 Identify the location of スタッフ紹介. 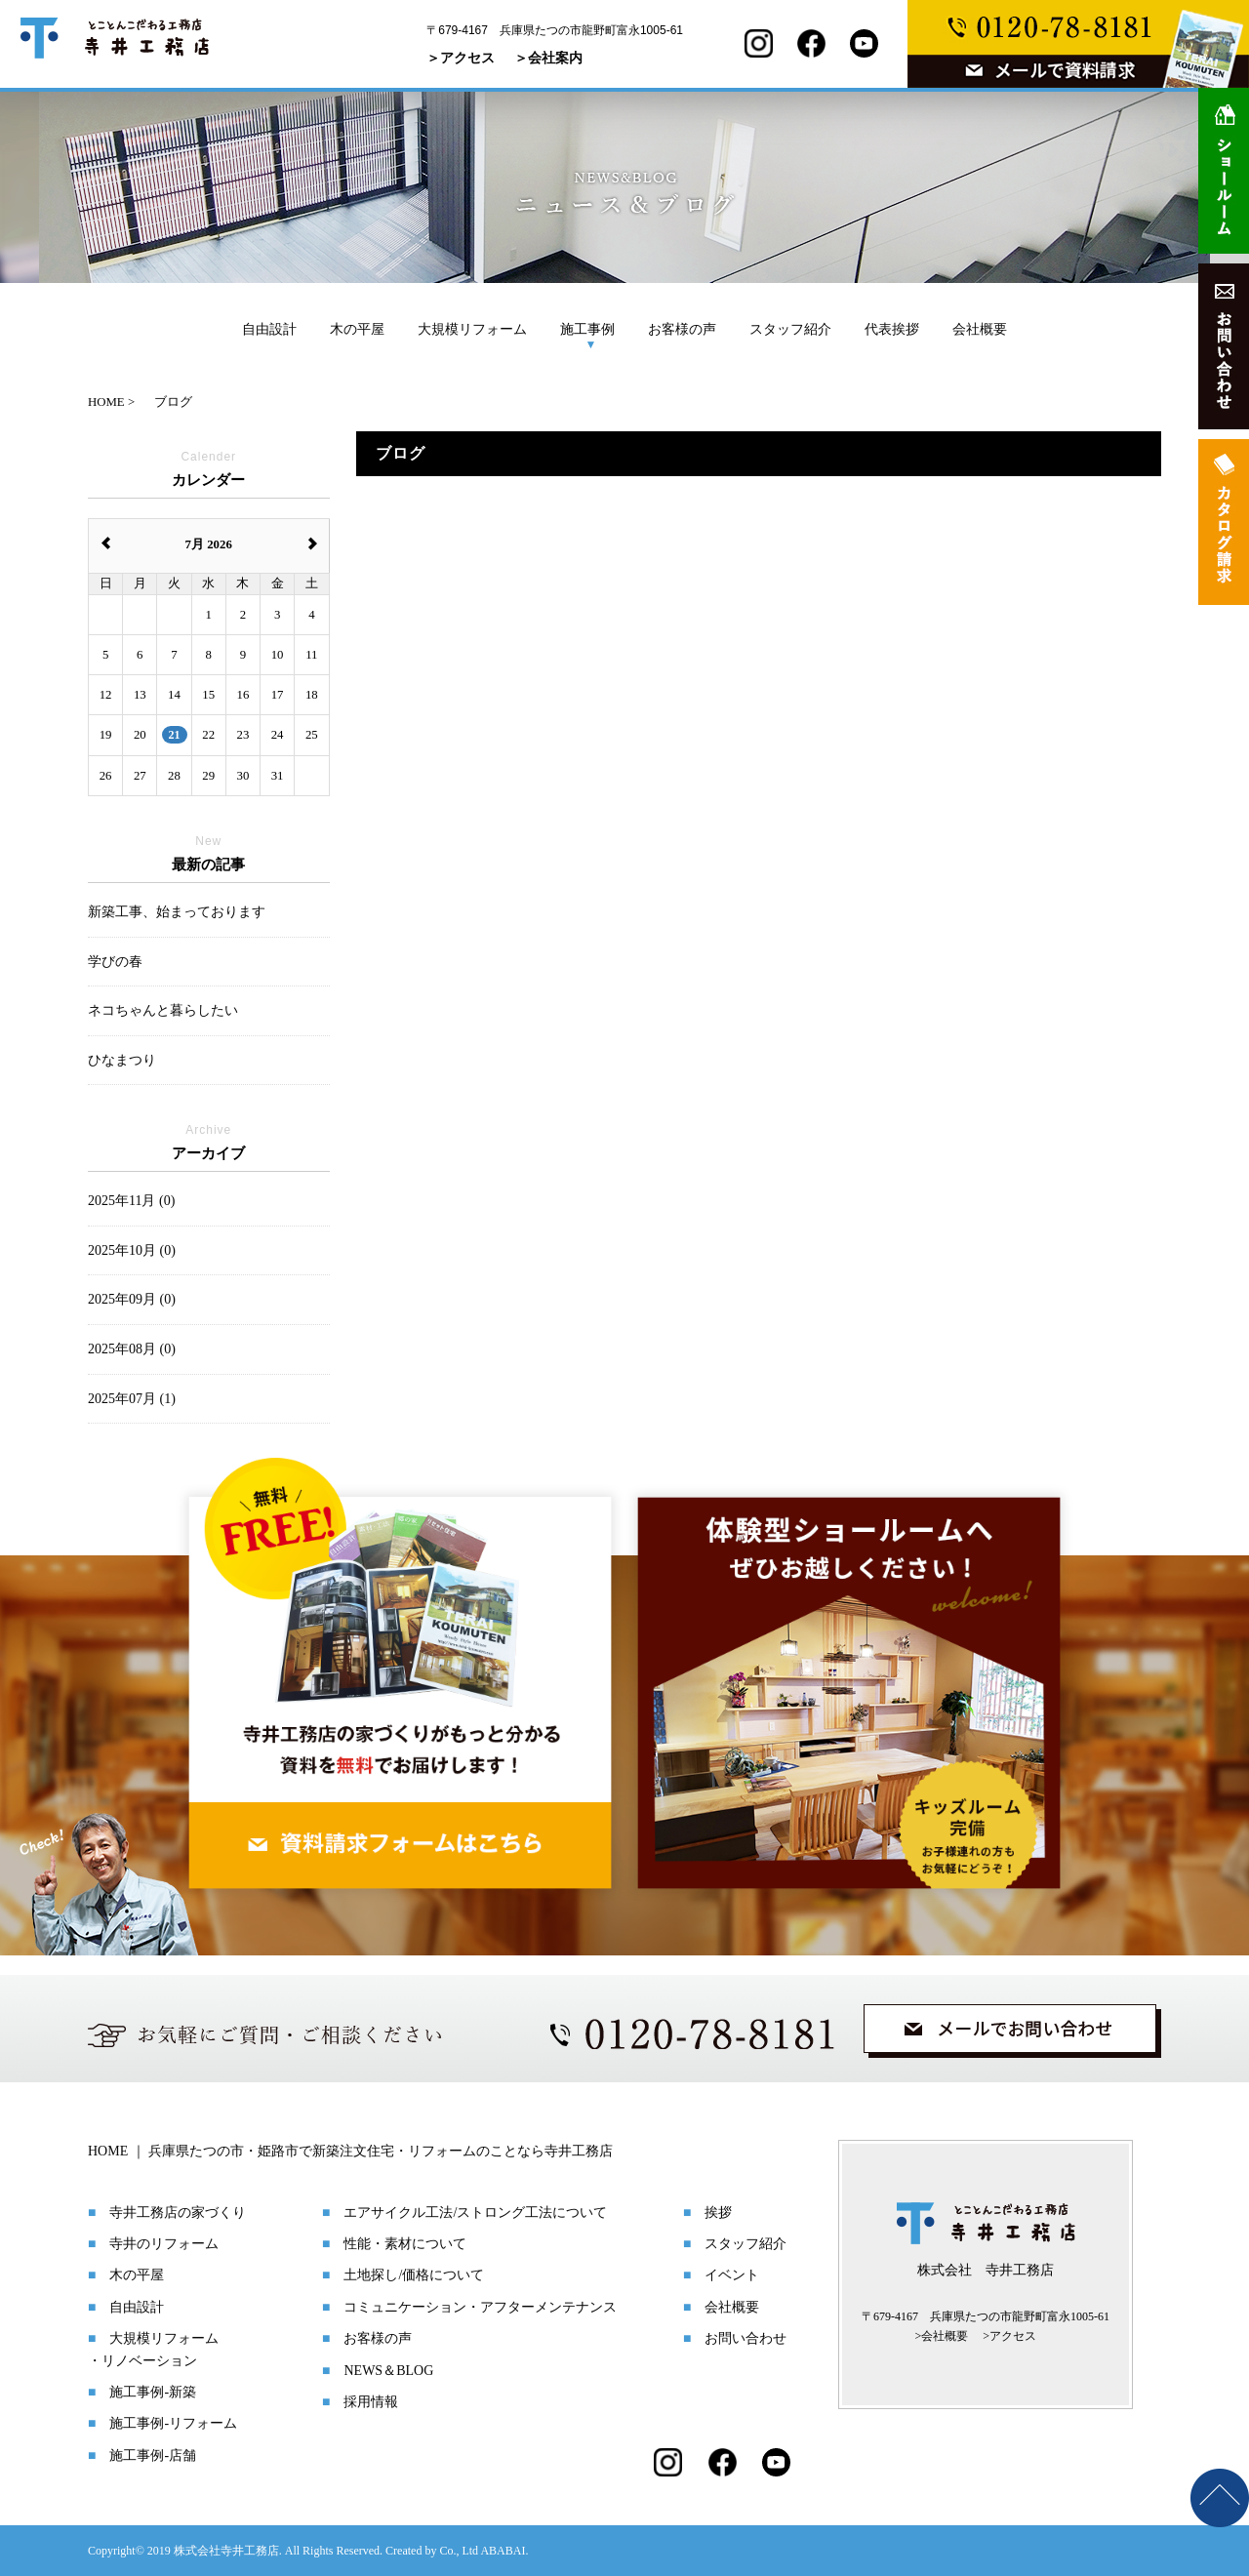
(790, 329).